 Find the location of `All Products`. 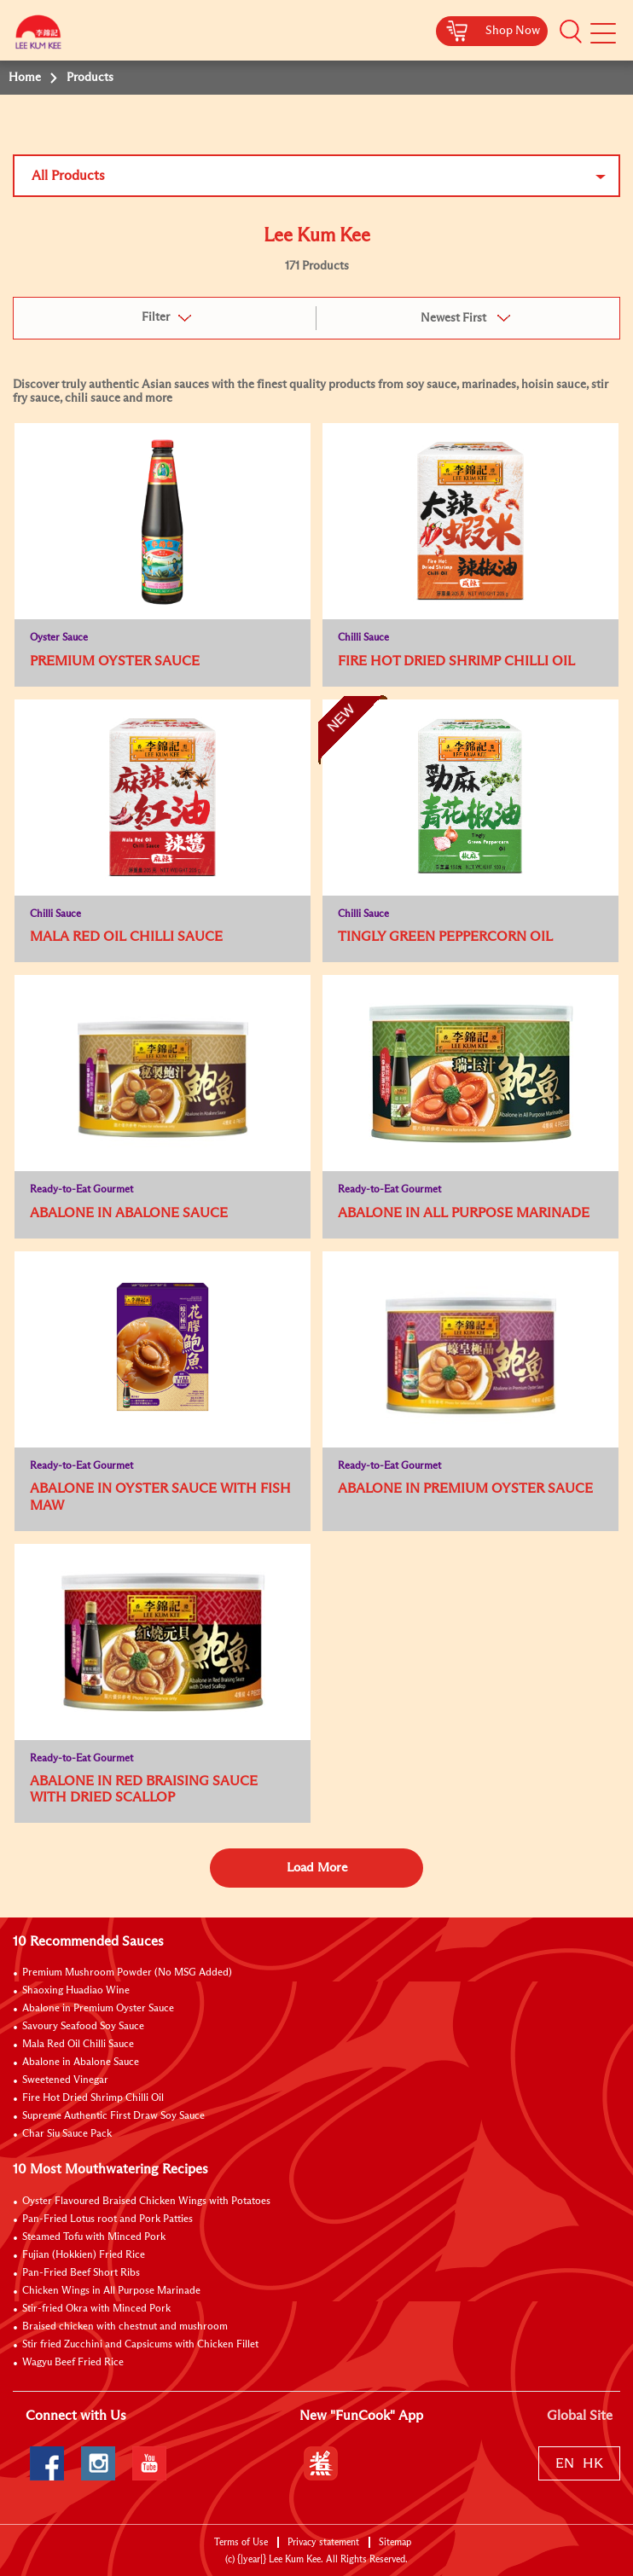

All Products is located at coordinates (68, 176).